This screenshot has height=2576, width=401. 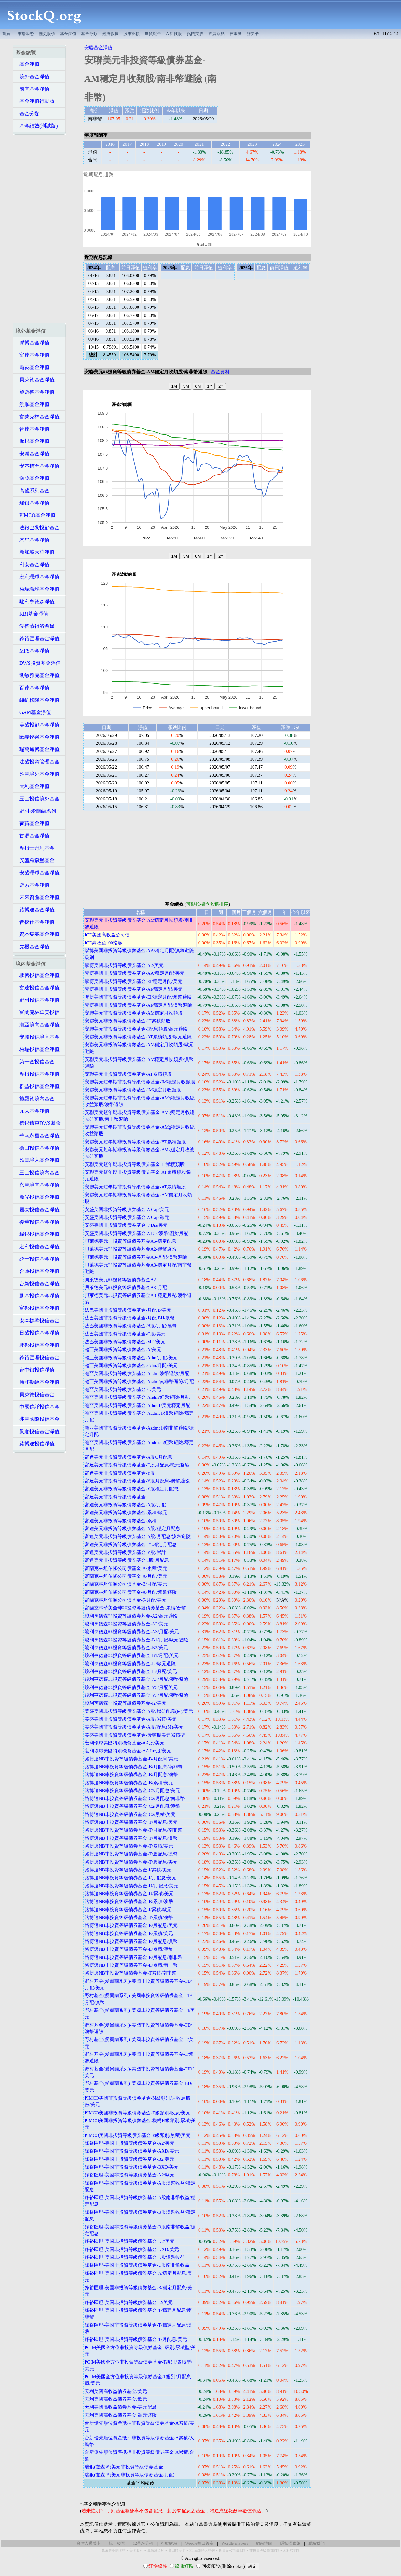 I want to click on 法巴美國非投資等級債券基金-C股/美元, so click(x=125, y=1333).